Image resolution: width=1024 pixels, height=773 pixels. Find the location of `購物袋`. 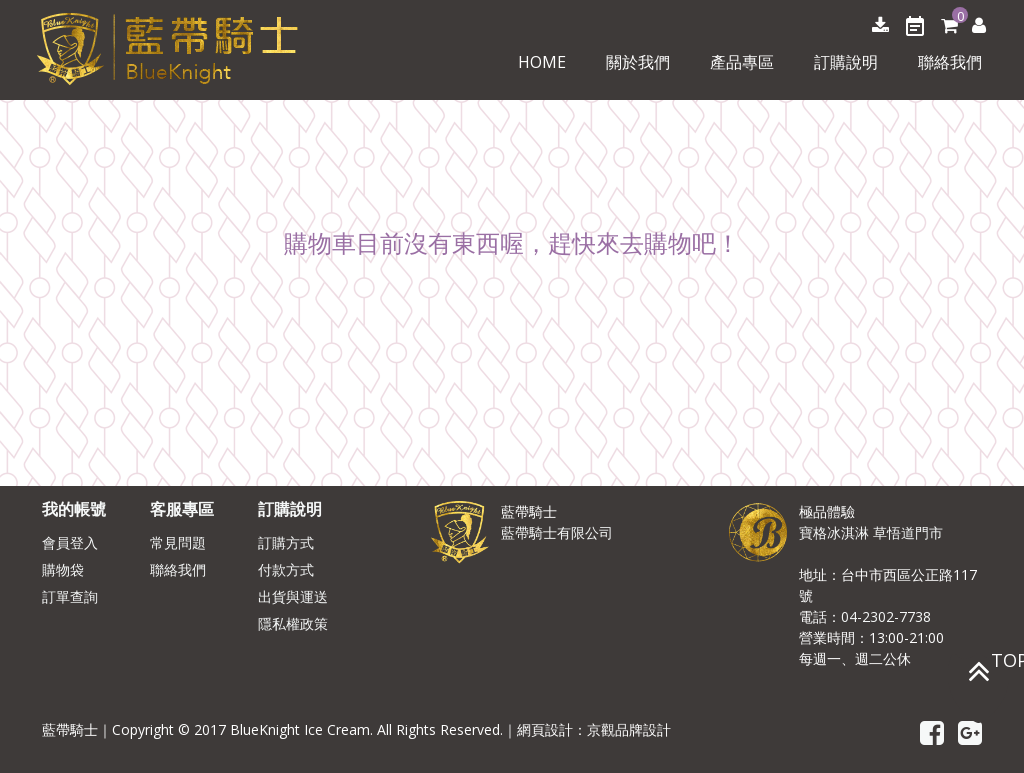

購物袋 is located at coordinates (63, 569).